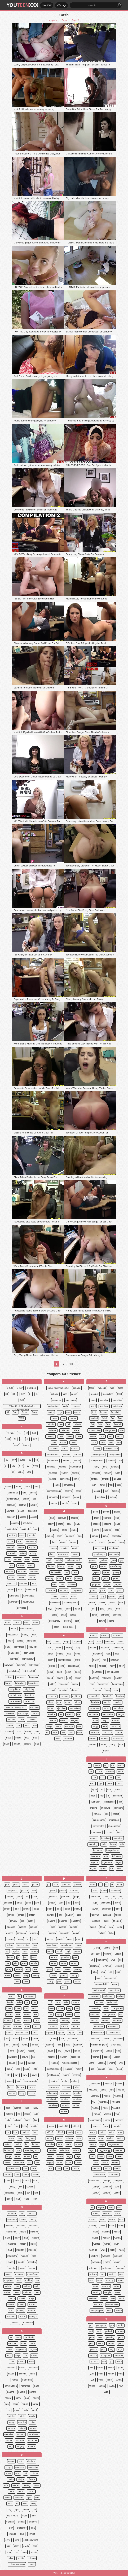 The height and width of the screenshot is (2576, 128). Describe the element at coordinates (21, 2461) in the screenshot. I see `oaks` at that location.